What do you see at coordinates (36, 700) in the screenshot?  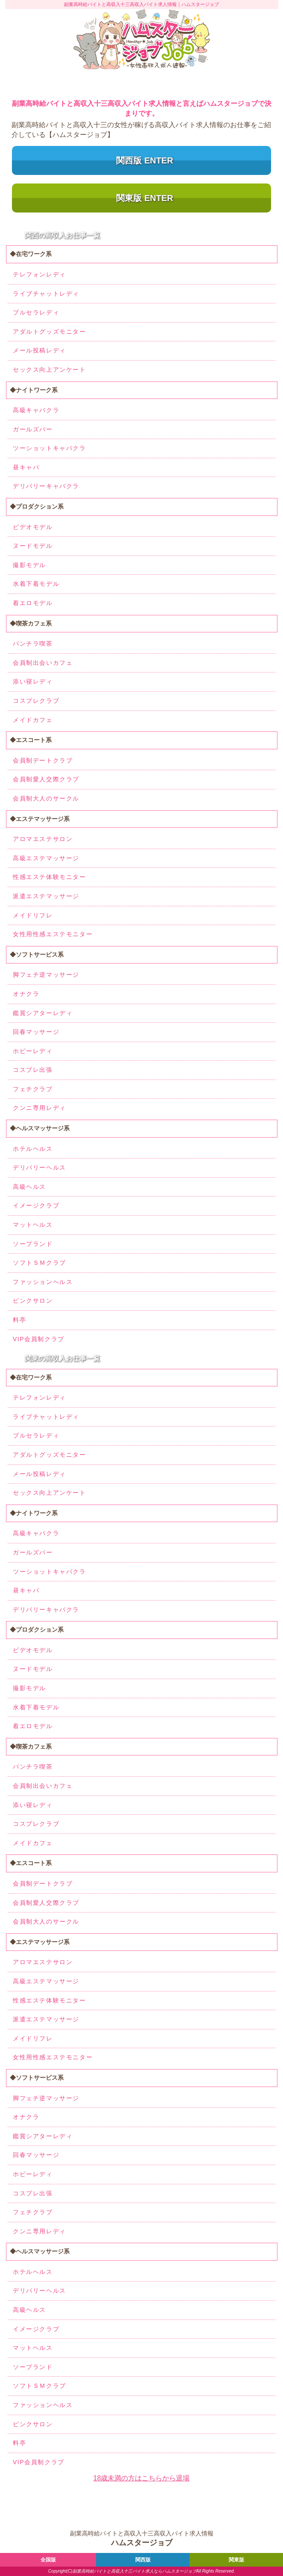 I see `コスプレクラブ` at bounding box center [36, 700].